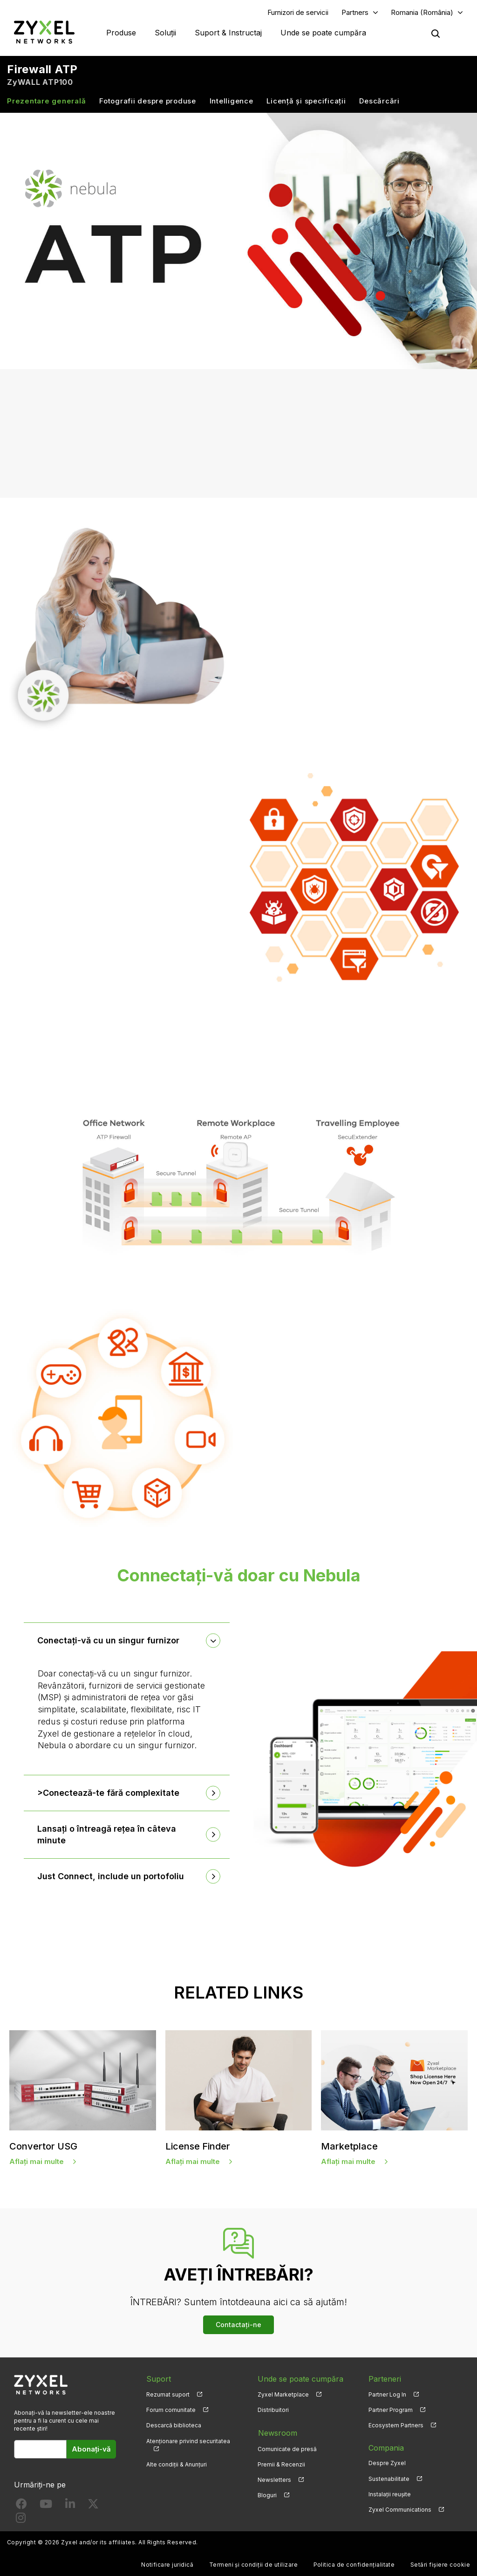 The width and height of the screenshot is (477, 2576). What do you see at coordinates (168, 2394) in the screenshot?
I see `Rezumat suport` at bounding box center [168, 2394].